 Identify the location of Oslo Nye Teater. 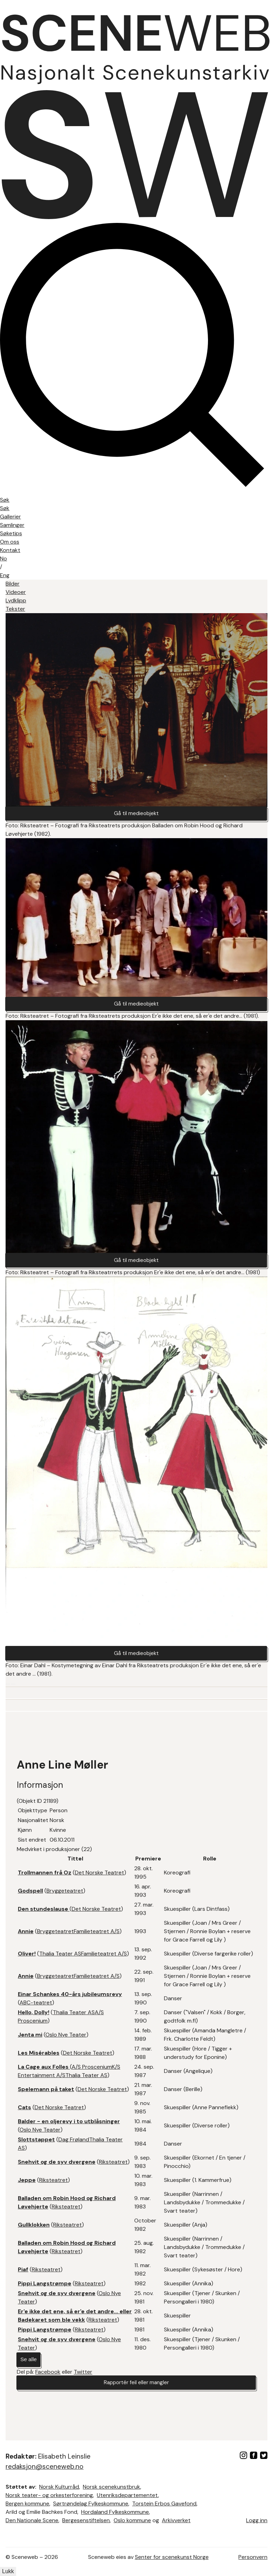
(65, 2038).